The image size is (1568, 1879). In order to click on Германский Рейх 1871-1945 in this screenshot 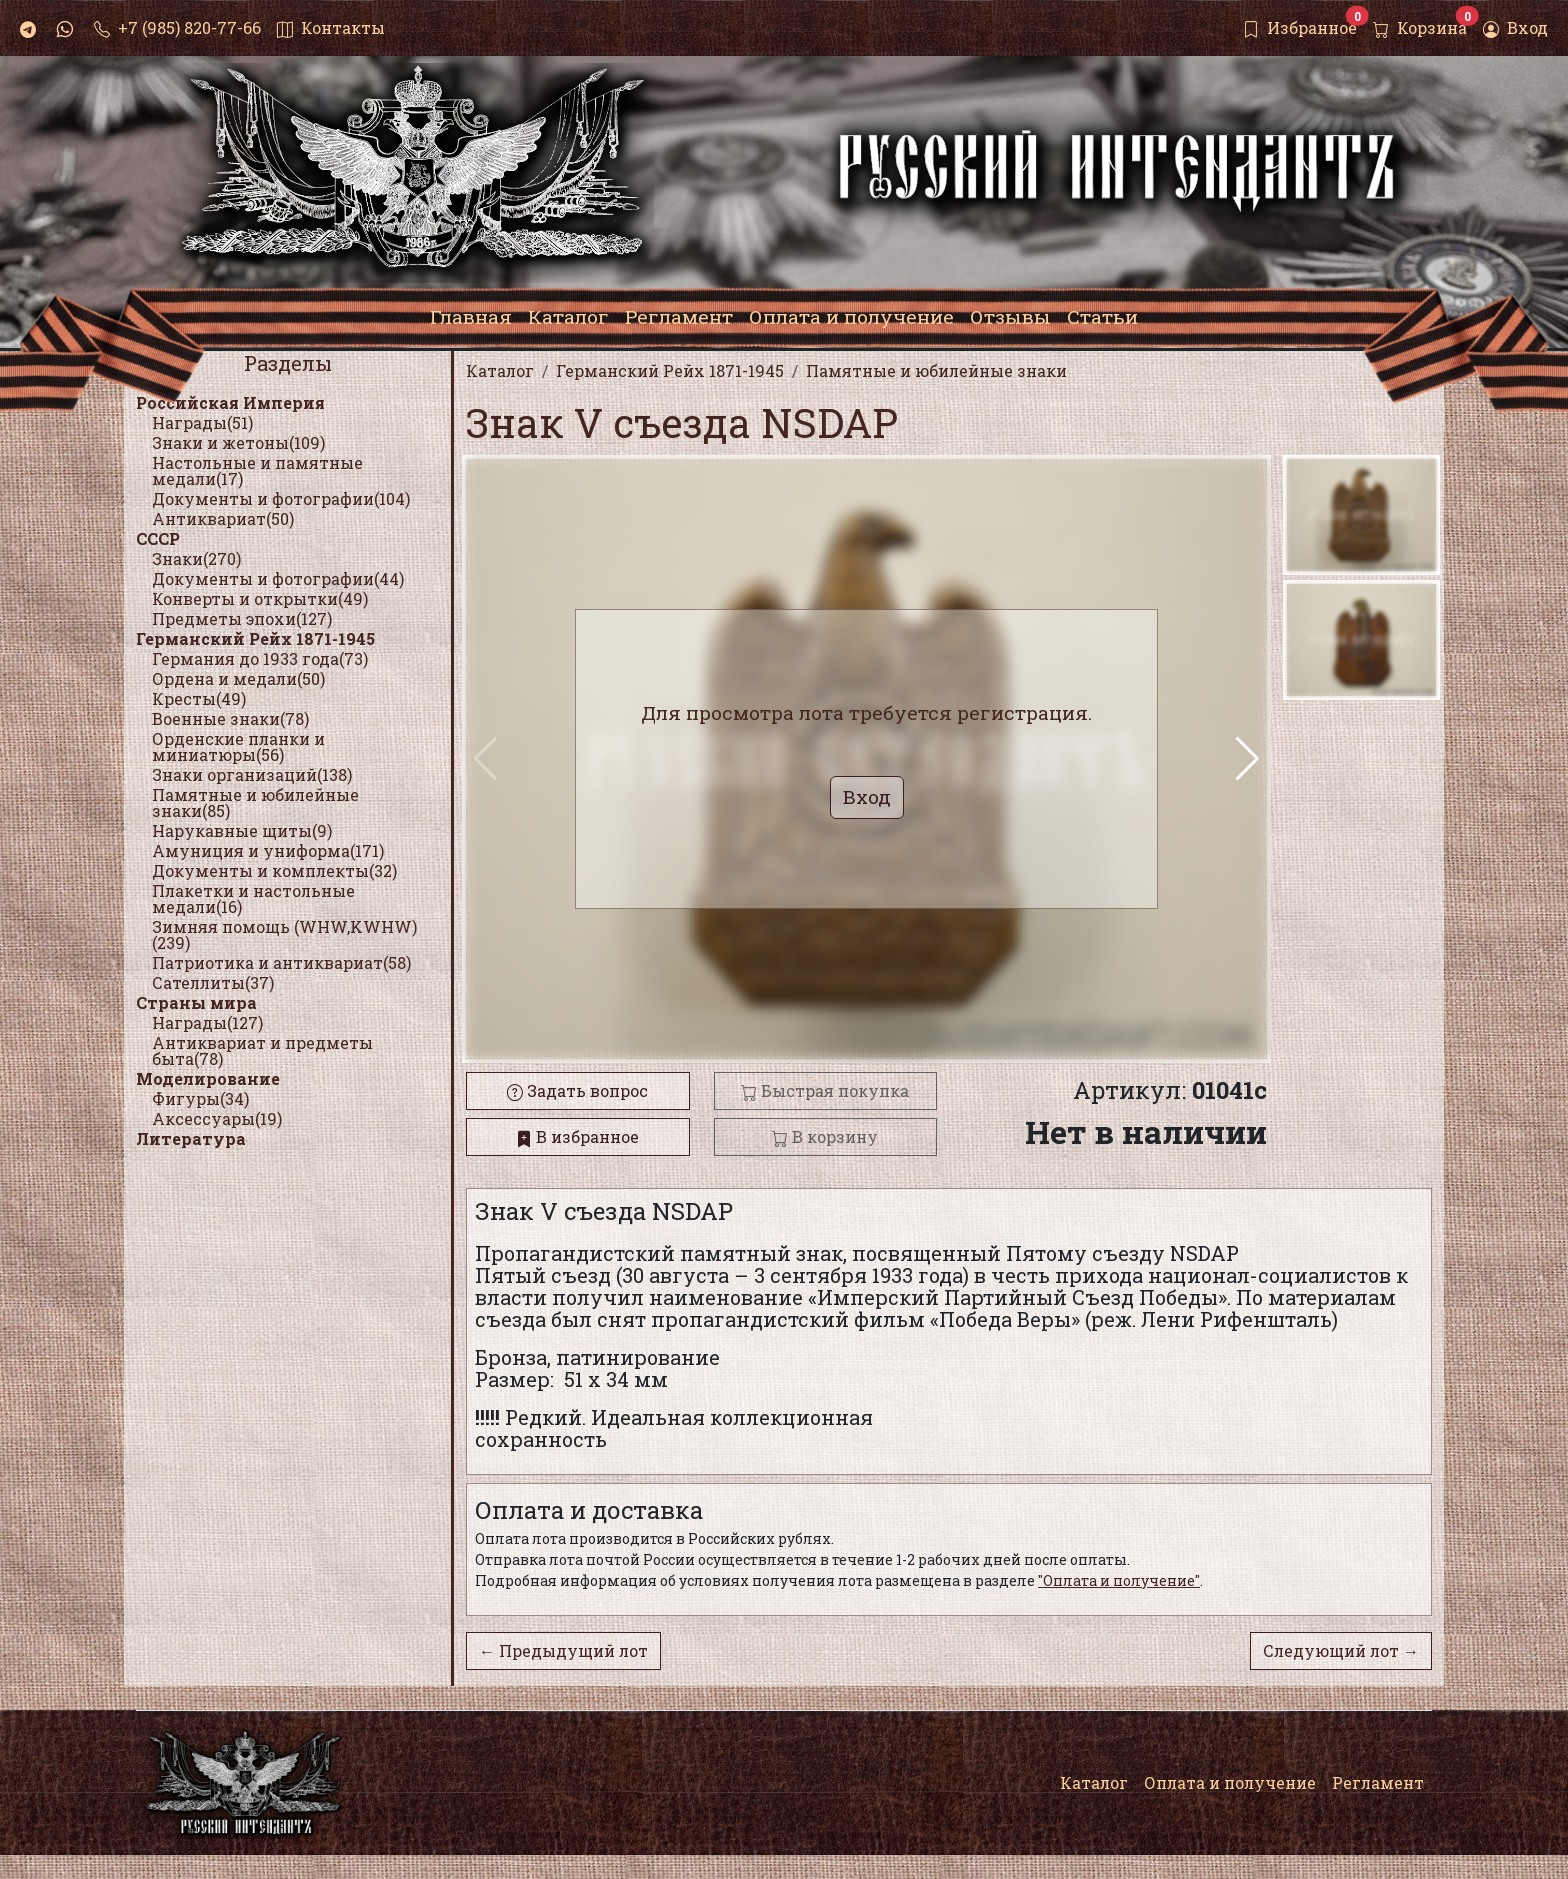, I will do `click(255, 638)`.